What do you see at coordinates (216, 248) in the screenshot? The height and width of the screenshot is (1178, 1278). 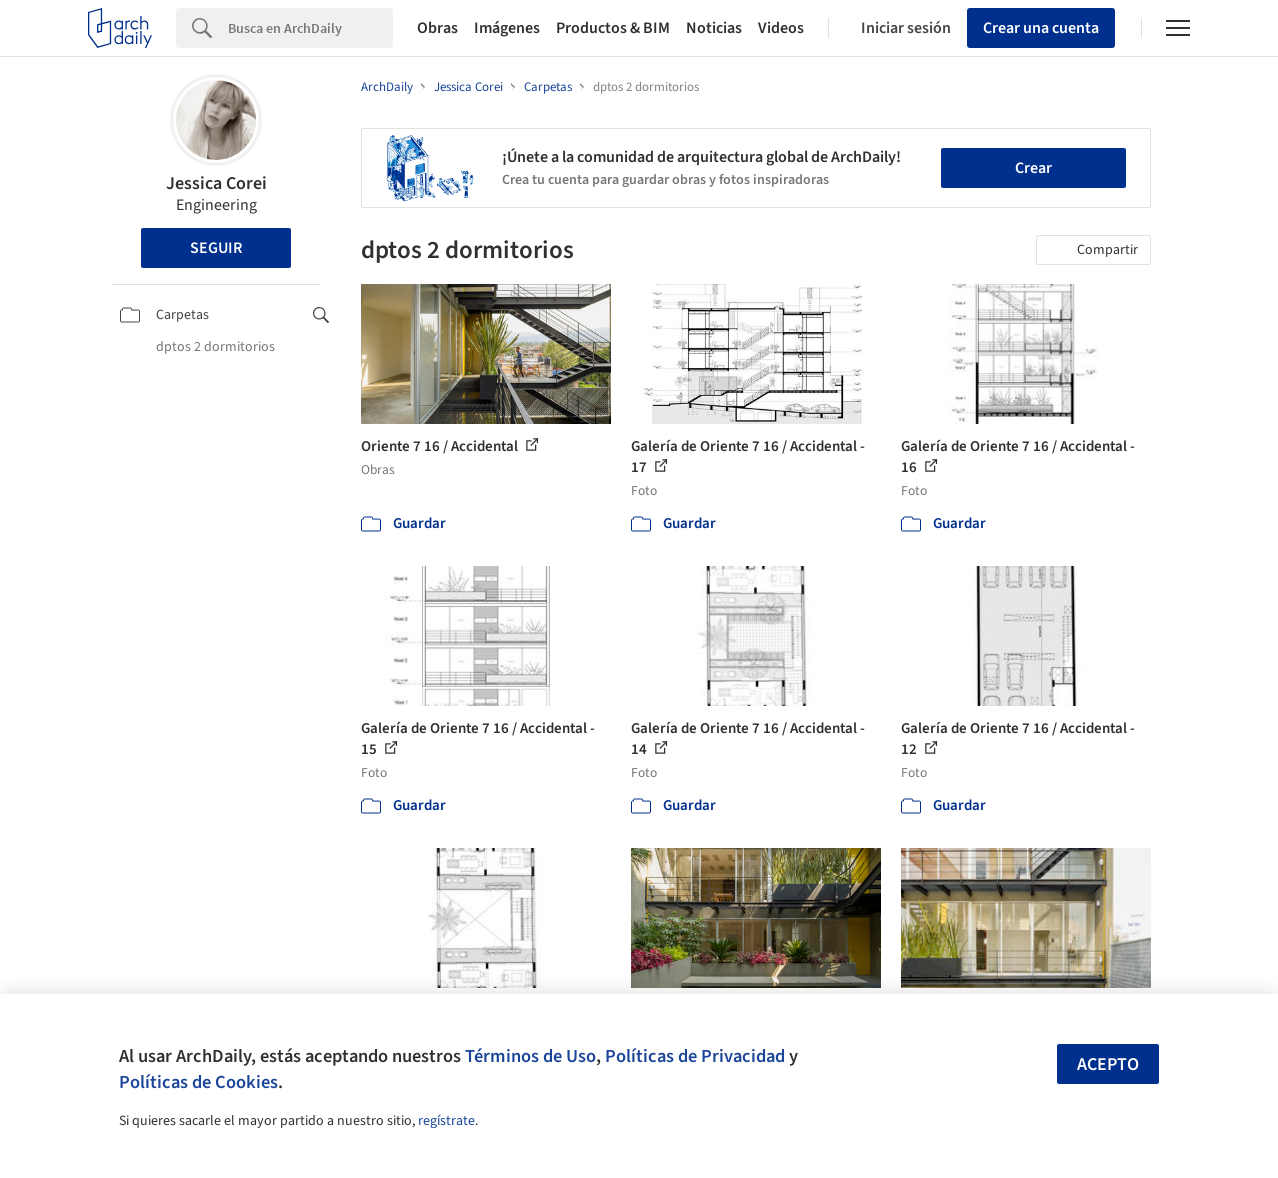 I see `Seguir` at bounding box center [216, 248].